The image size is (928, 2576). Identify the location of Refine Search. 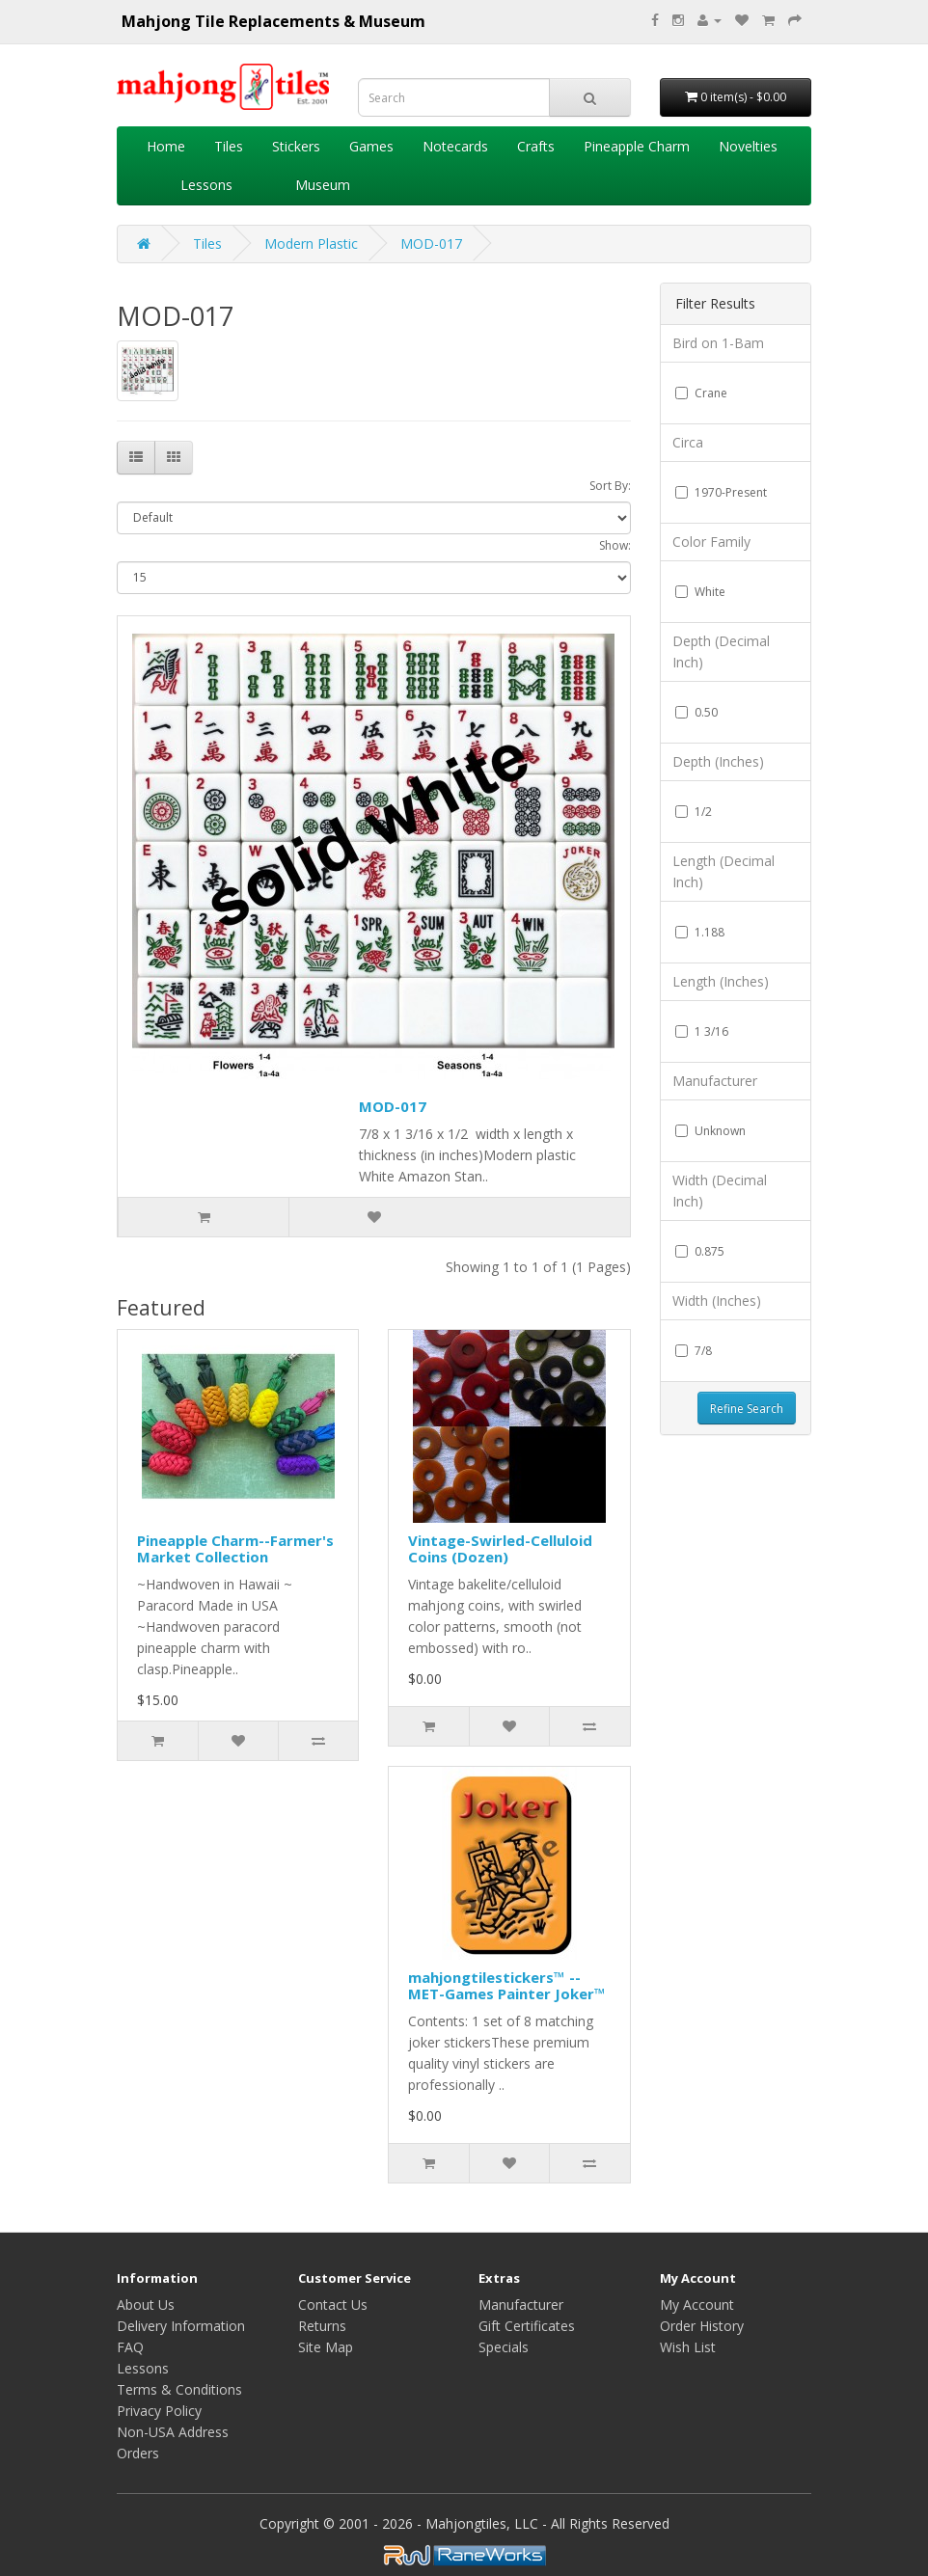
(746, 1408).